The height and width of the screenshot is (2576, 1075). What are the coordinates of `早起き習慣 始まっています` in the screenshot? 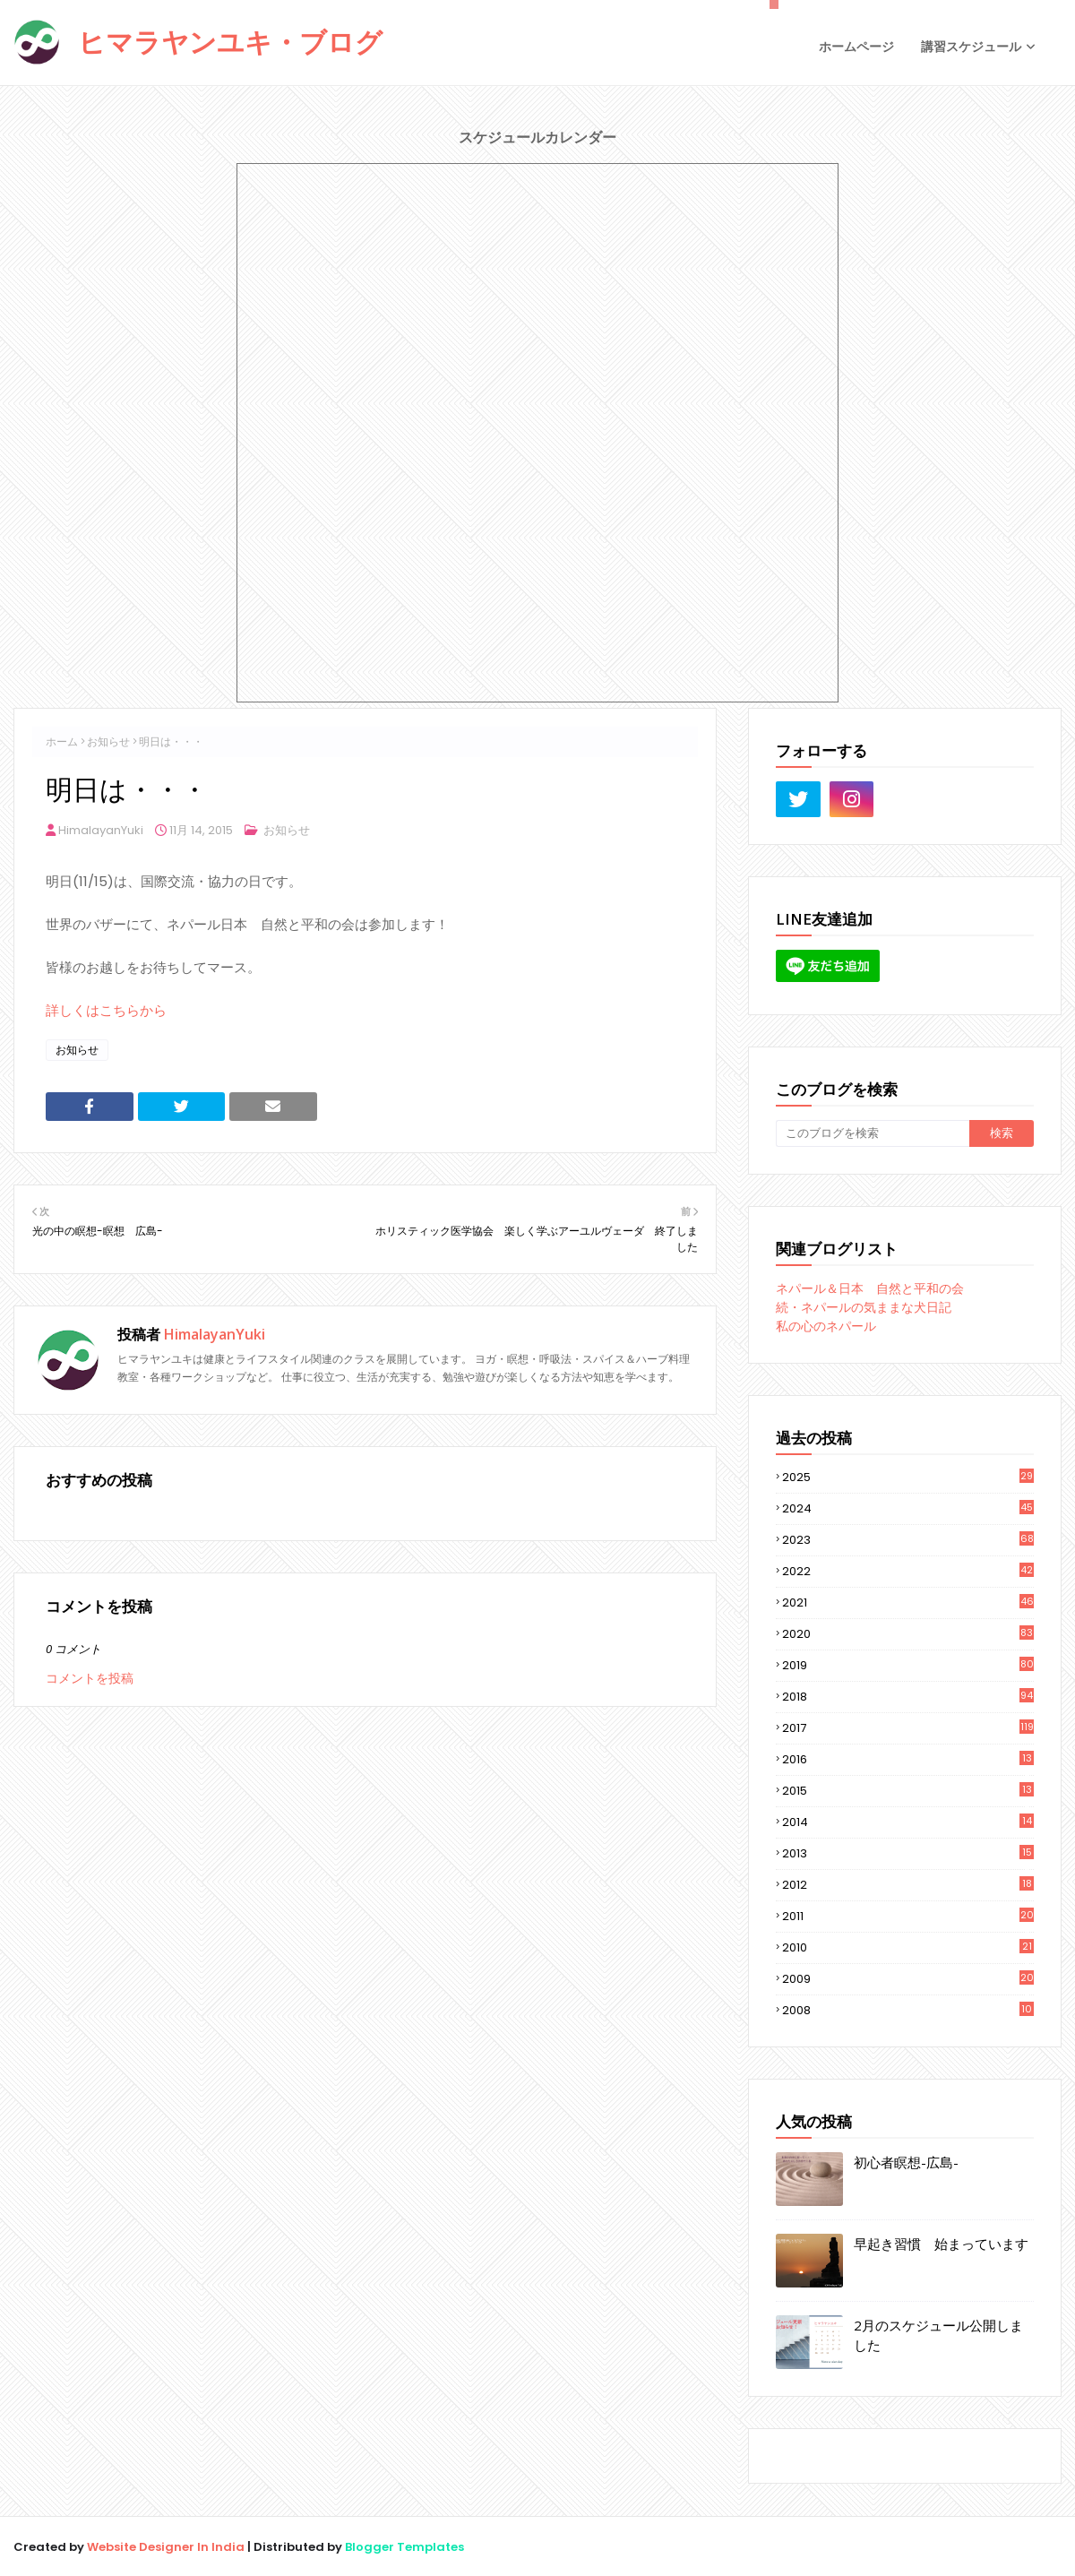 It's located at (941, 2244).